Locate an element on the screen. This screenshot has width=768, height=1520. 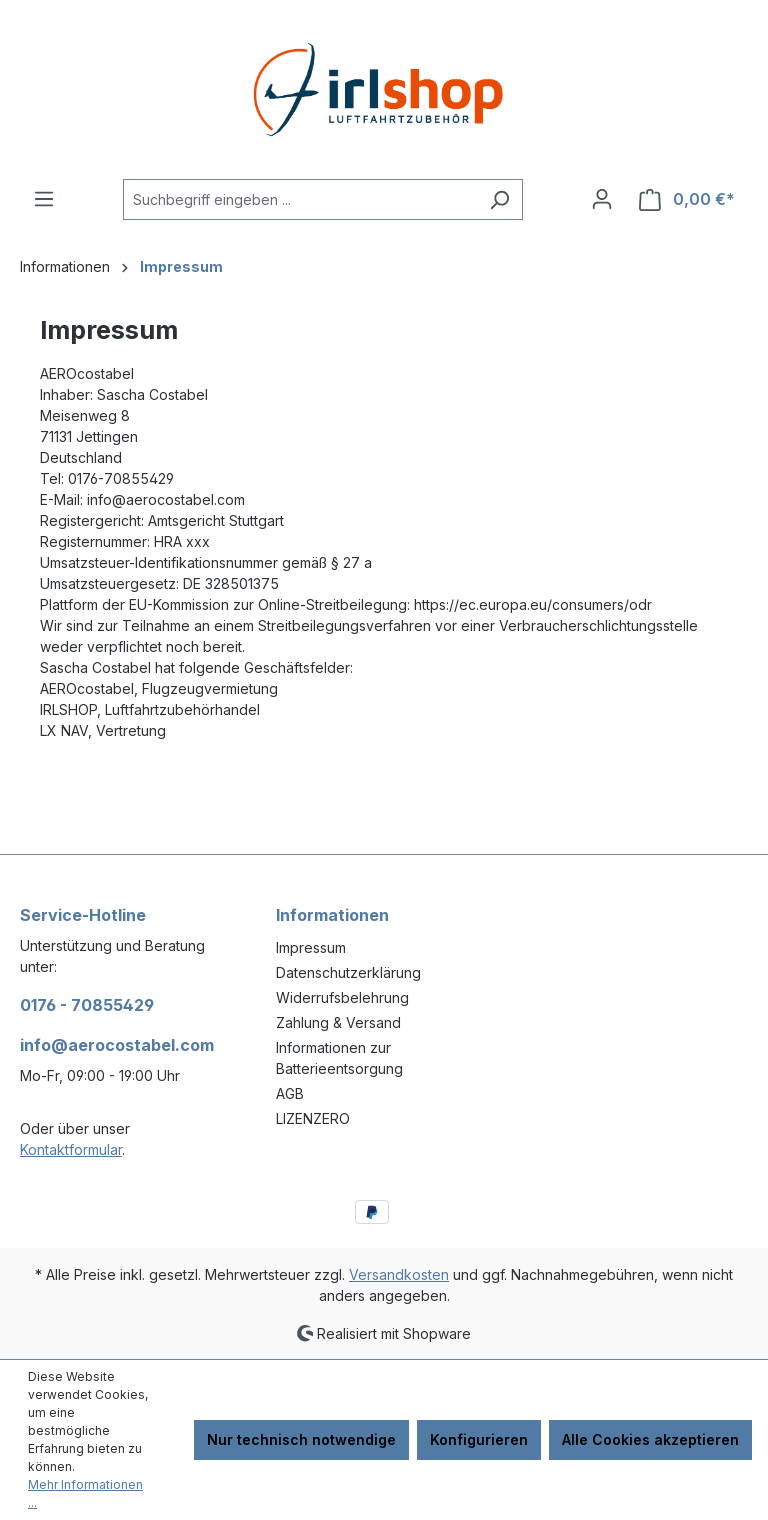
Impressum is located at coordinates (311, 947).